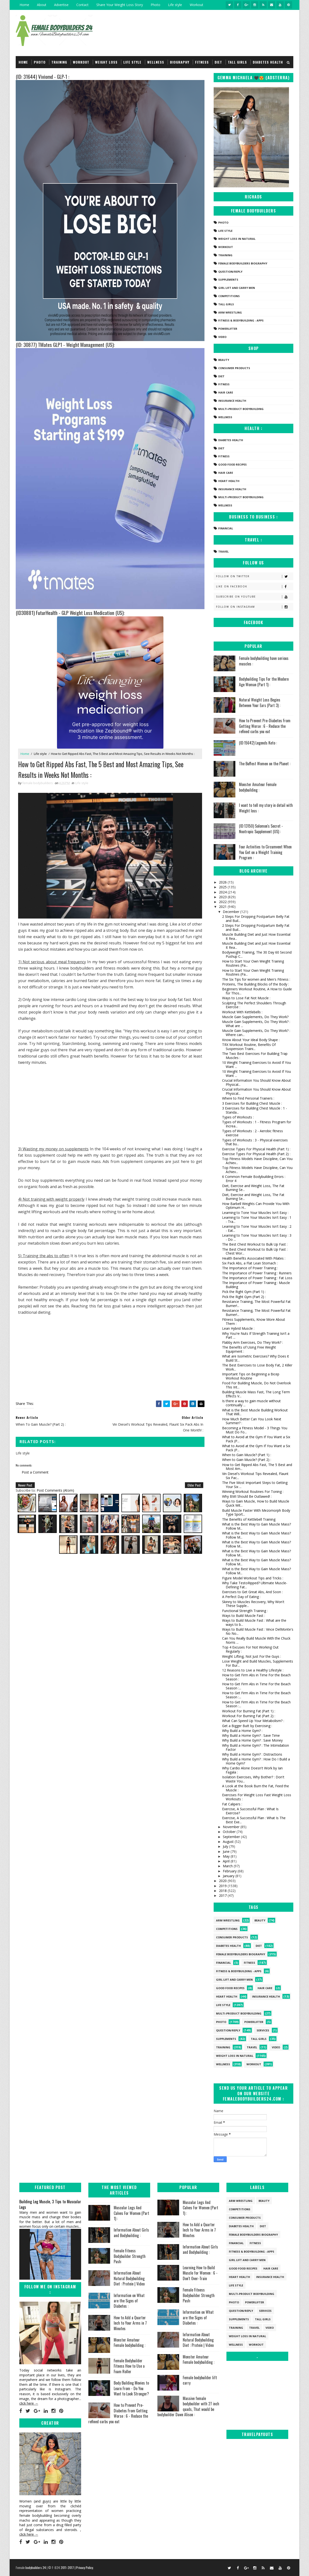  What do you see at coordinates (250, 1263) in the screenshot?
I see `Six Pack Abs, a Flat Lean Stomach :` at bounding box center [250, 1263].